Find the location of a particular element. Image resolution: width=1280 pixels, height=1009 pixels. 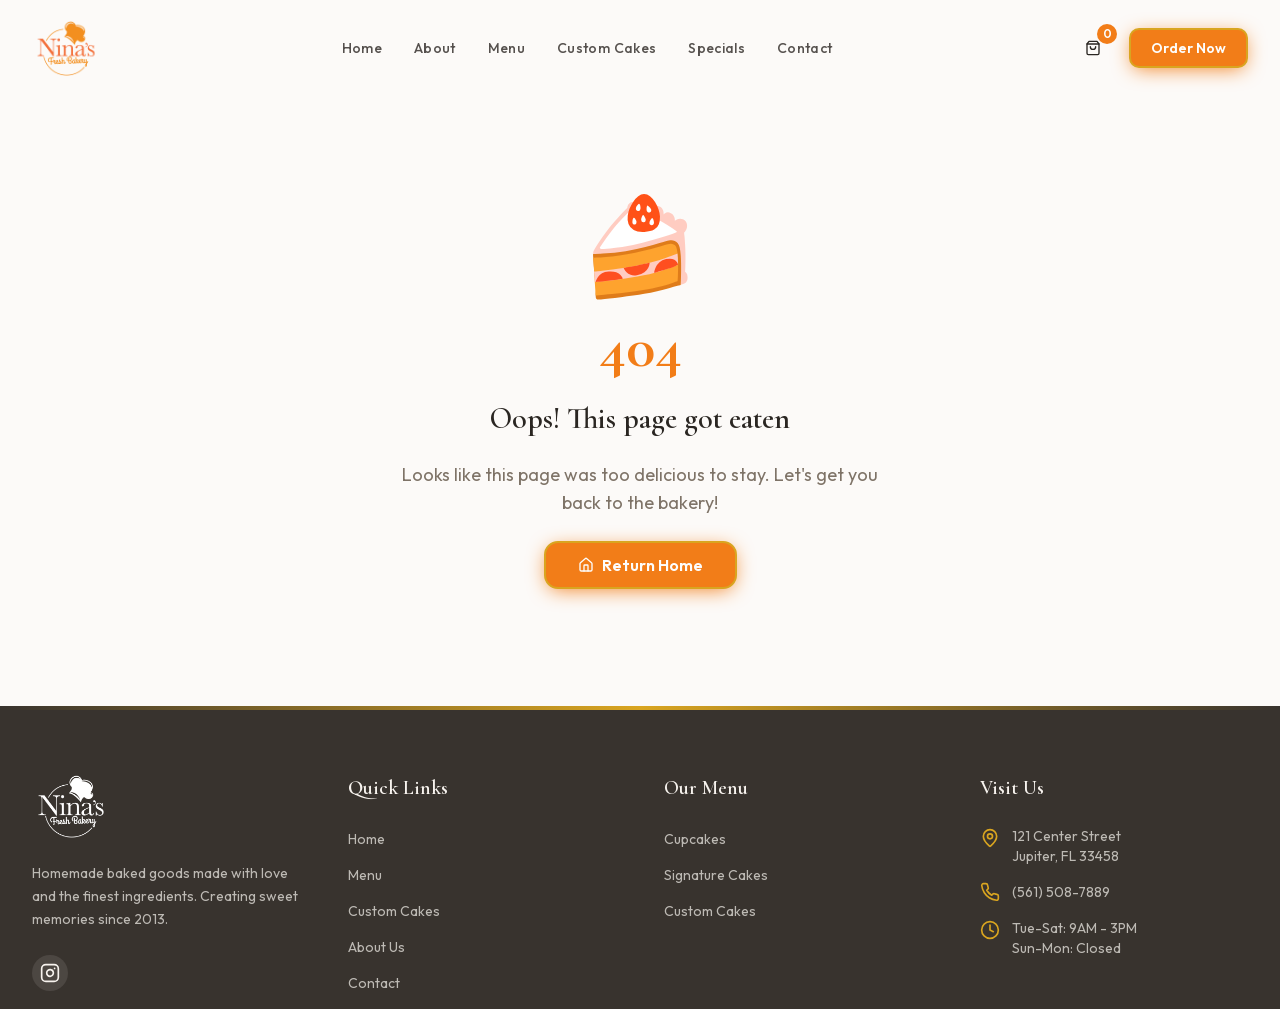

Custom Cakes is located at coordinates (606, 48).